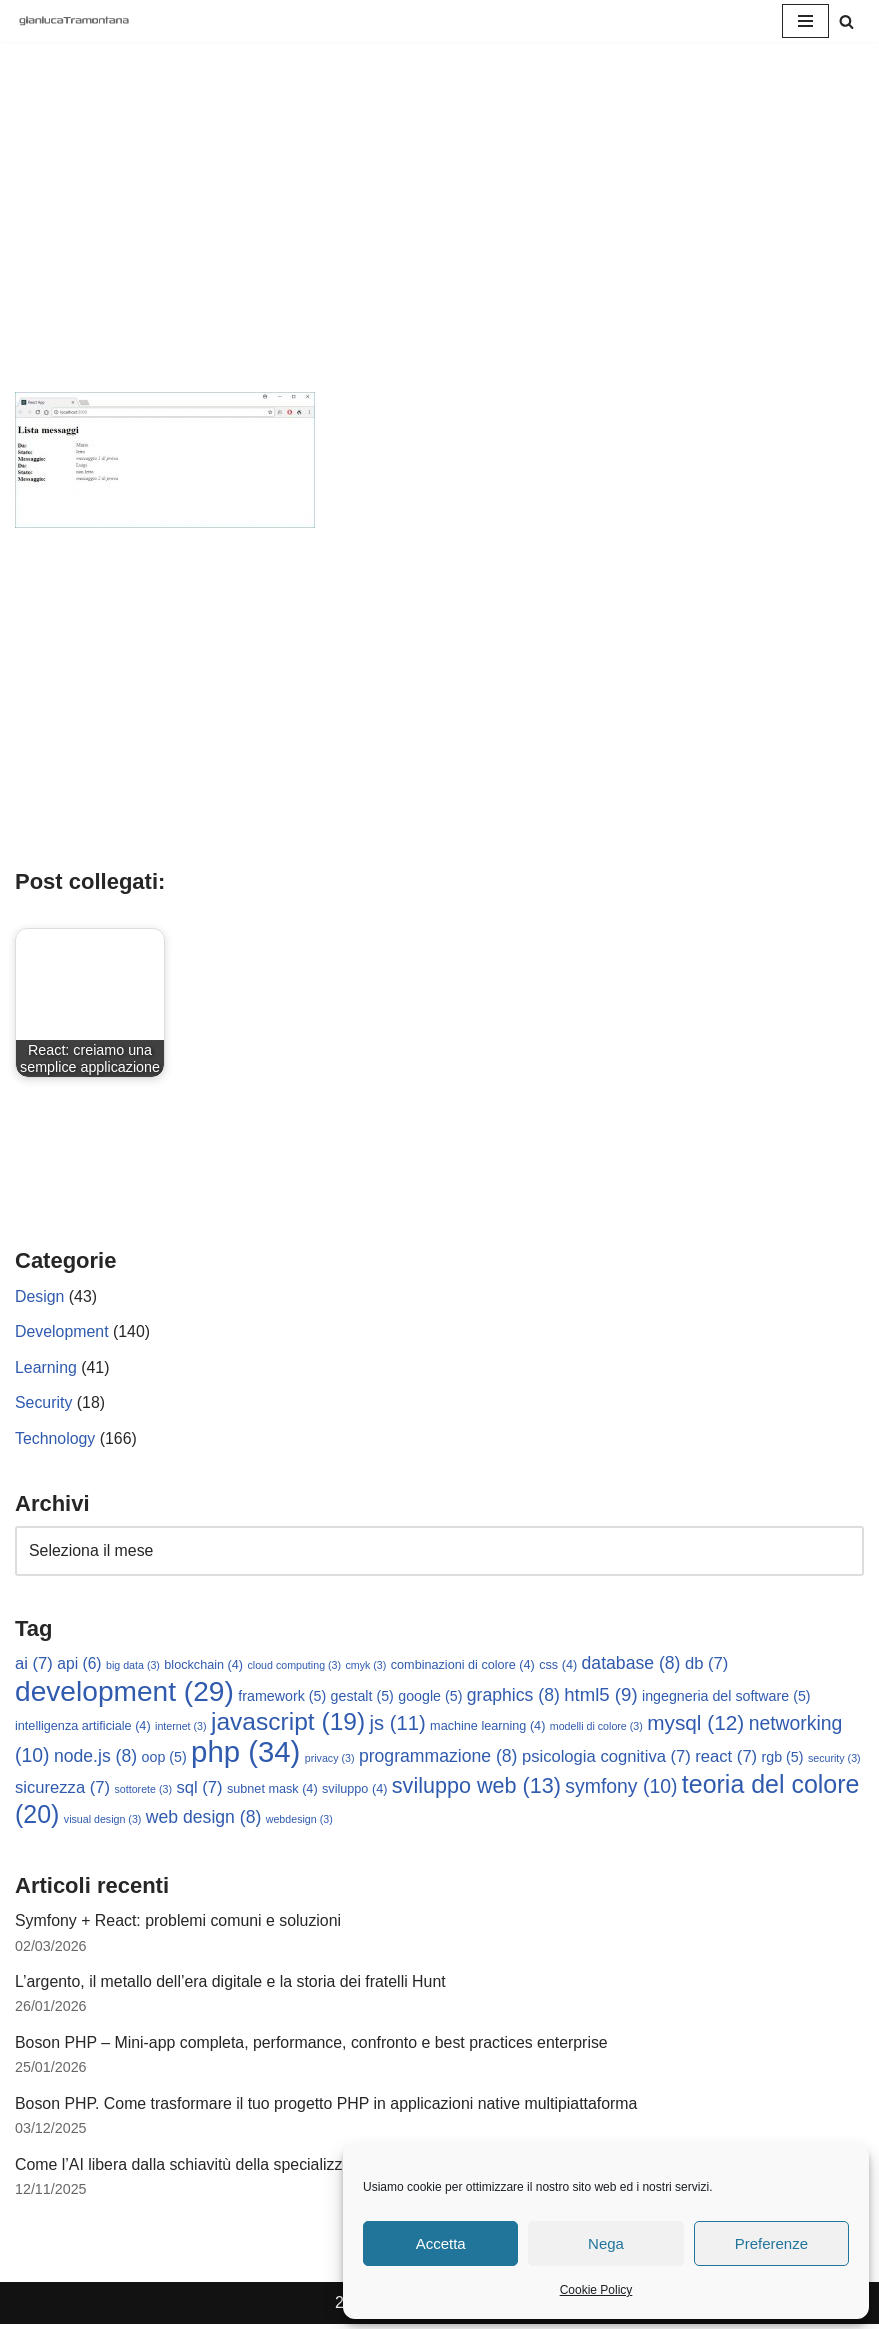 This screenshot has width=879, height=2329. What do you see at coordinates (124, 1693) in the screenshot?
I see `development [development (29 elementi)]` at bounding box center [124, 1693].